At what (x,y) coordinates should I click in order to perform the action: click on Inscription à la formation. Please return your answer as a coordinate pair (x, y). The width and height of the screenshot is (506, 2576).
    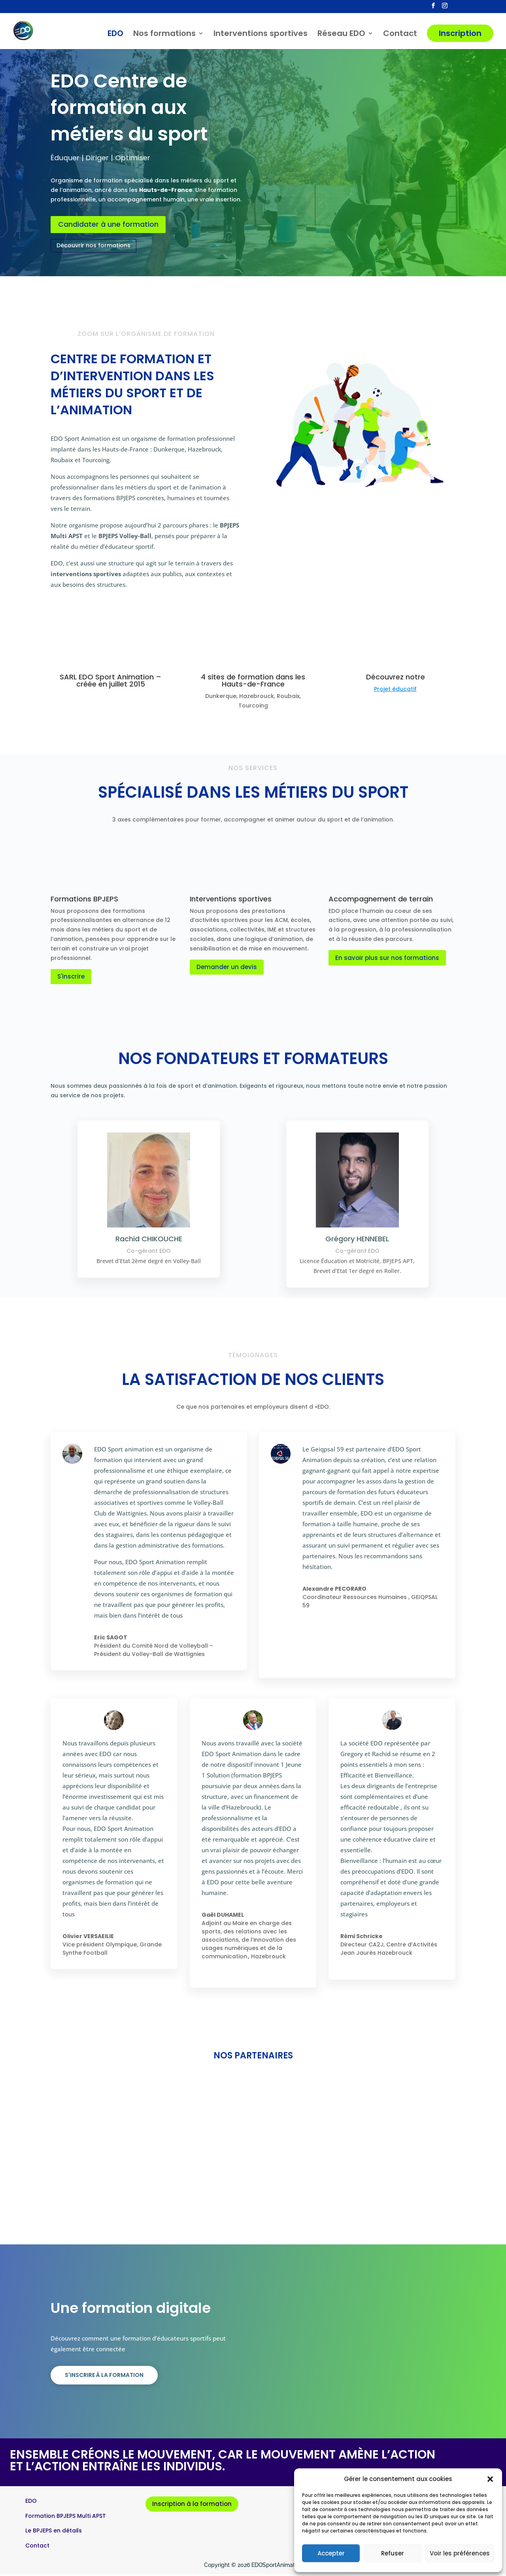
    Looking at the image, I should click on (192, 2506).